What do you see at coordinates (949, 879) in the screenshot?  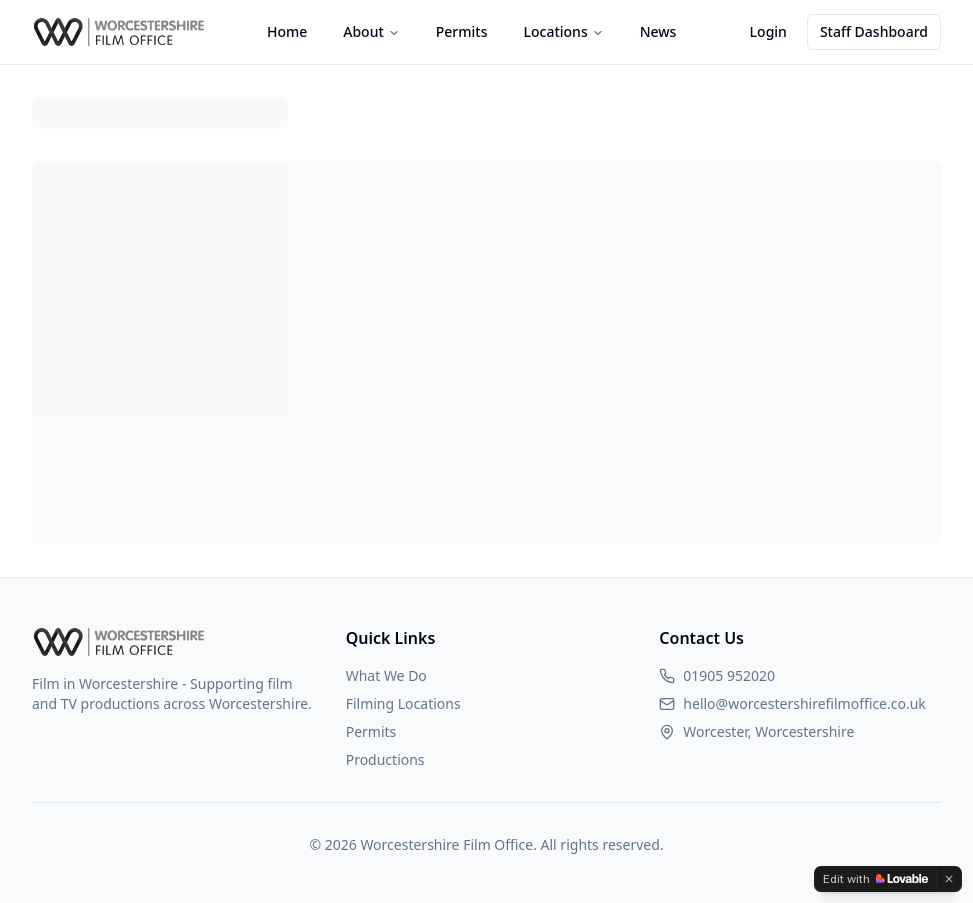 I see `[Dismiss]` at bounding box center [949, 879].